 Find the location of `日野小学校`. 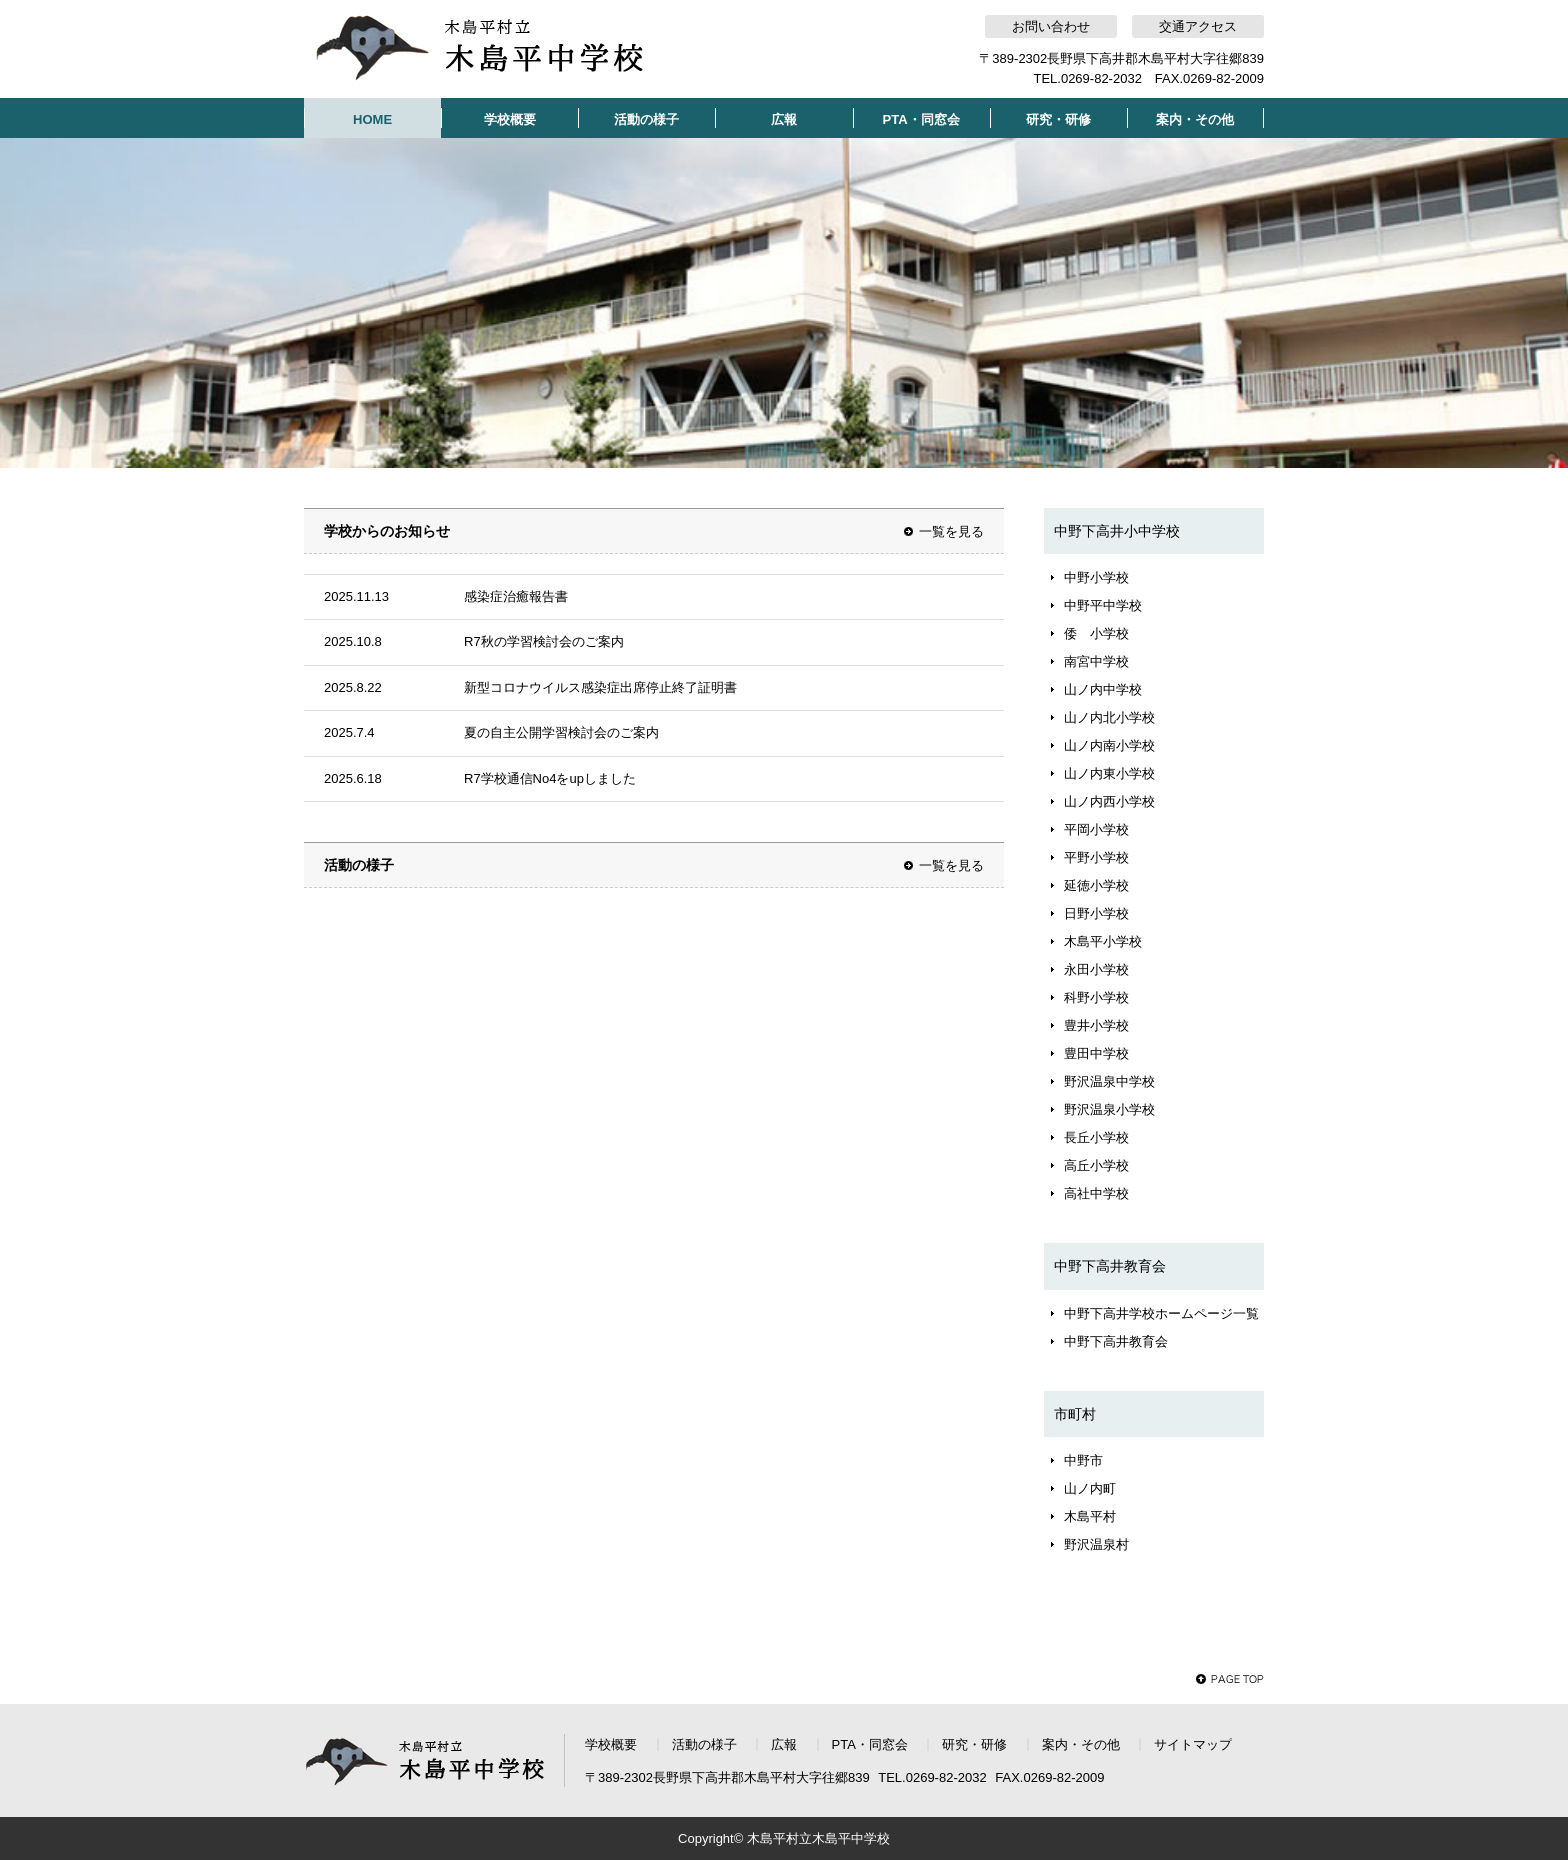

日野小学校 is located at coordinates (1096, 913).